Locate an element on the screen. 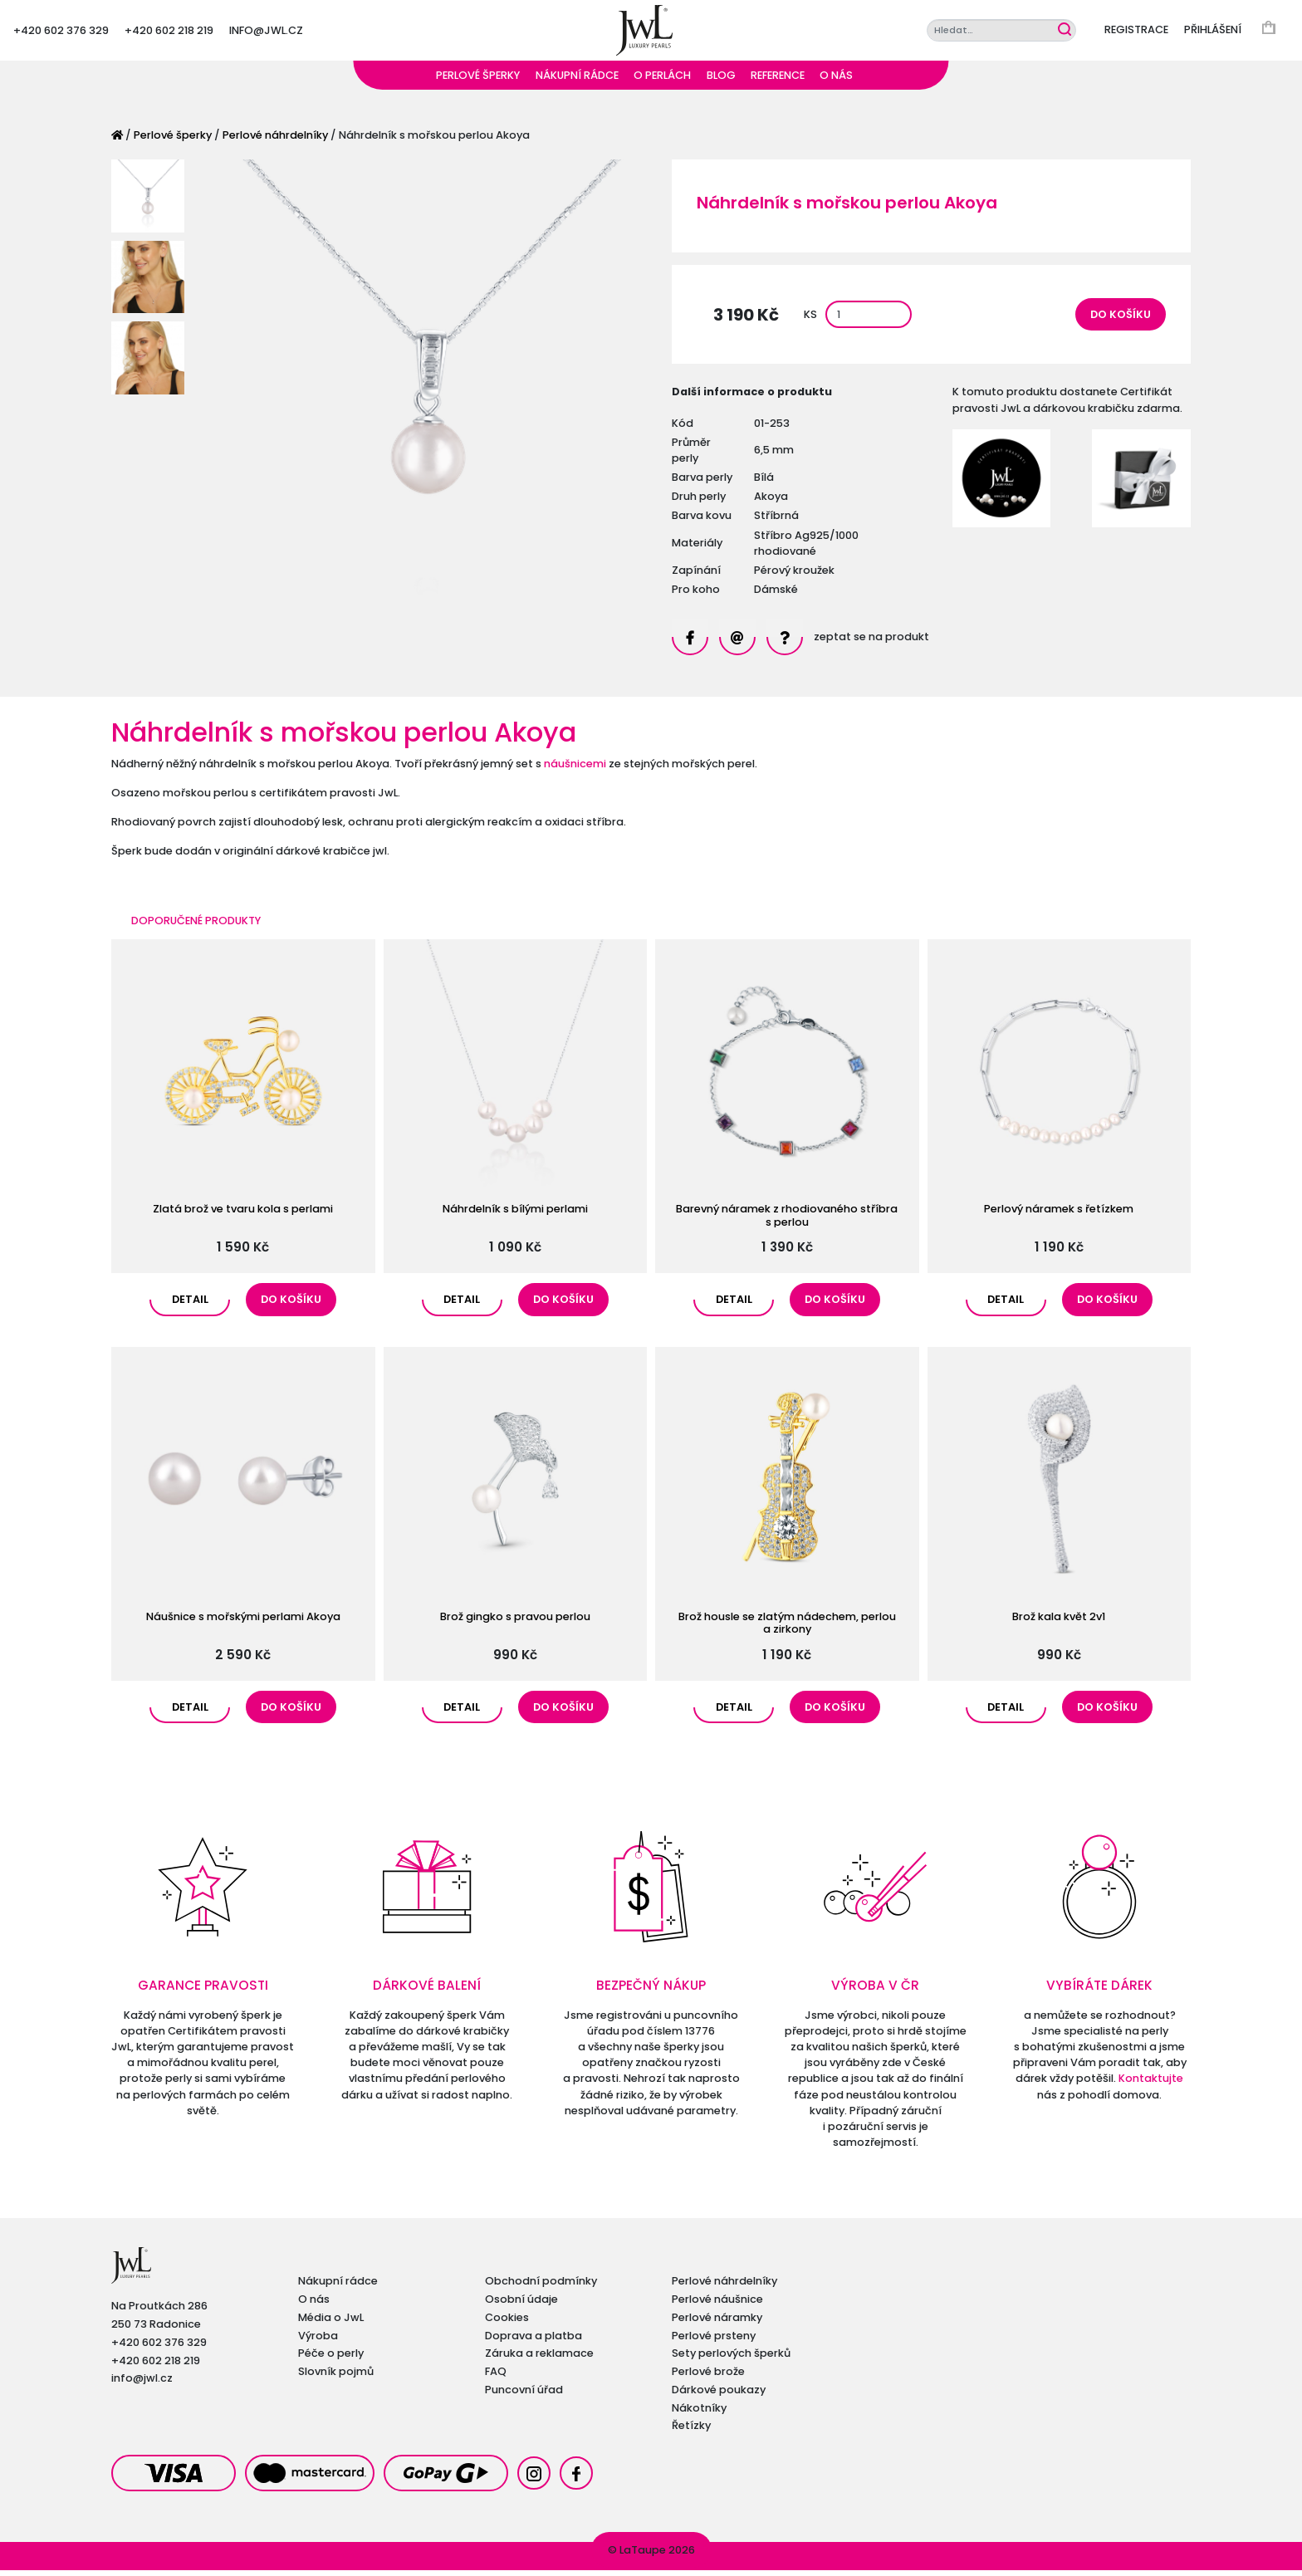 This screenshot has height=2576, width=1302. Sety perlových šperků is located at coordinates (731, 2359).